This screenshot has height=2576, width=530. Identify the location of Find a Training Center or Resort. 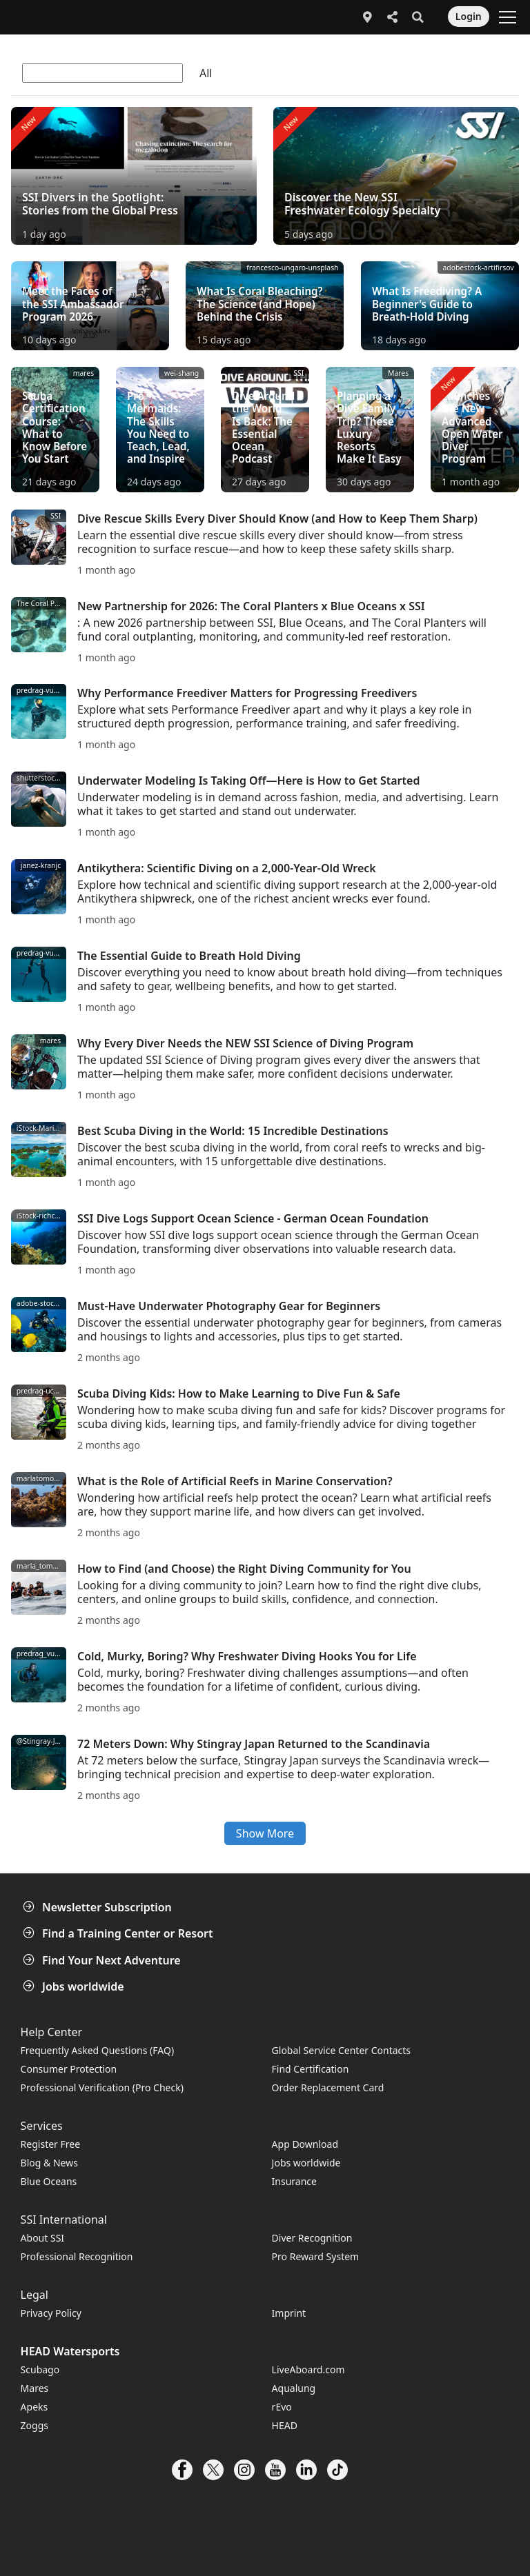
(119, 1933).